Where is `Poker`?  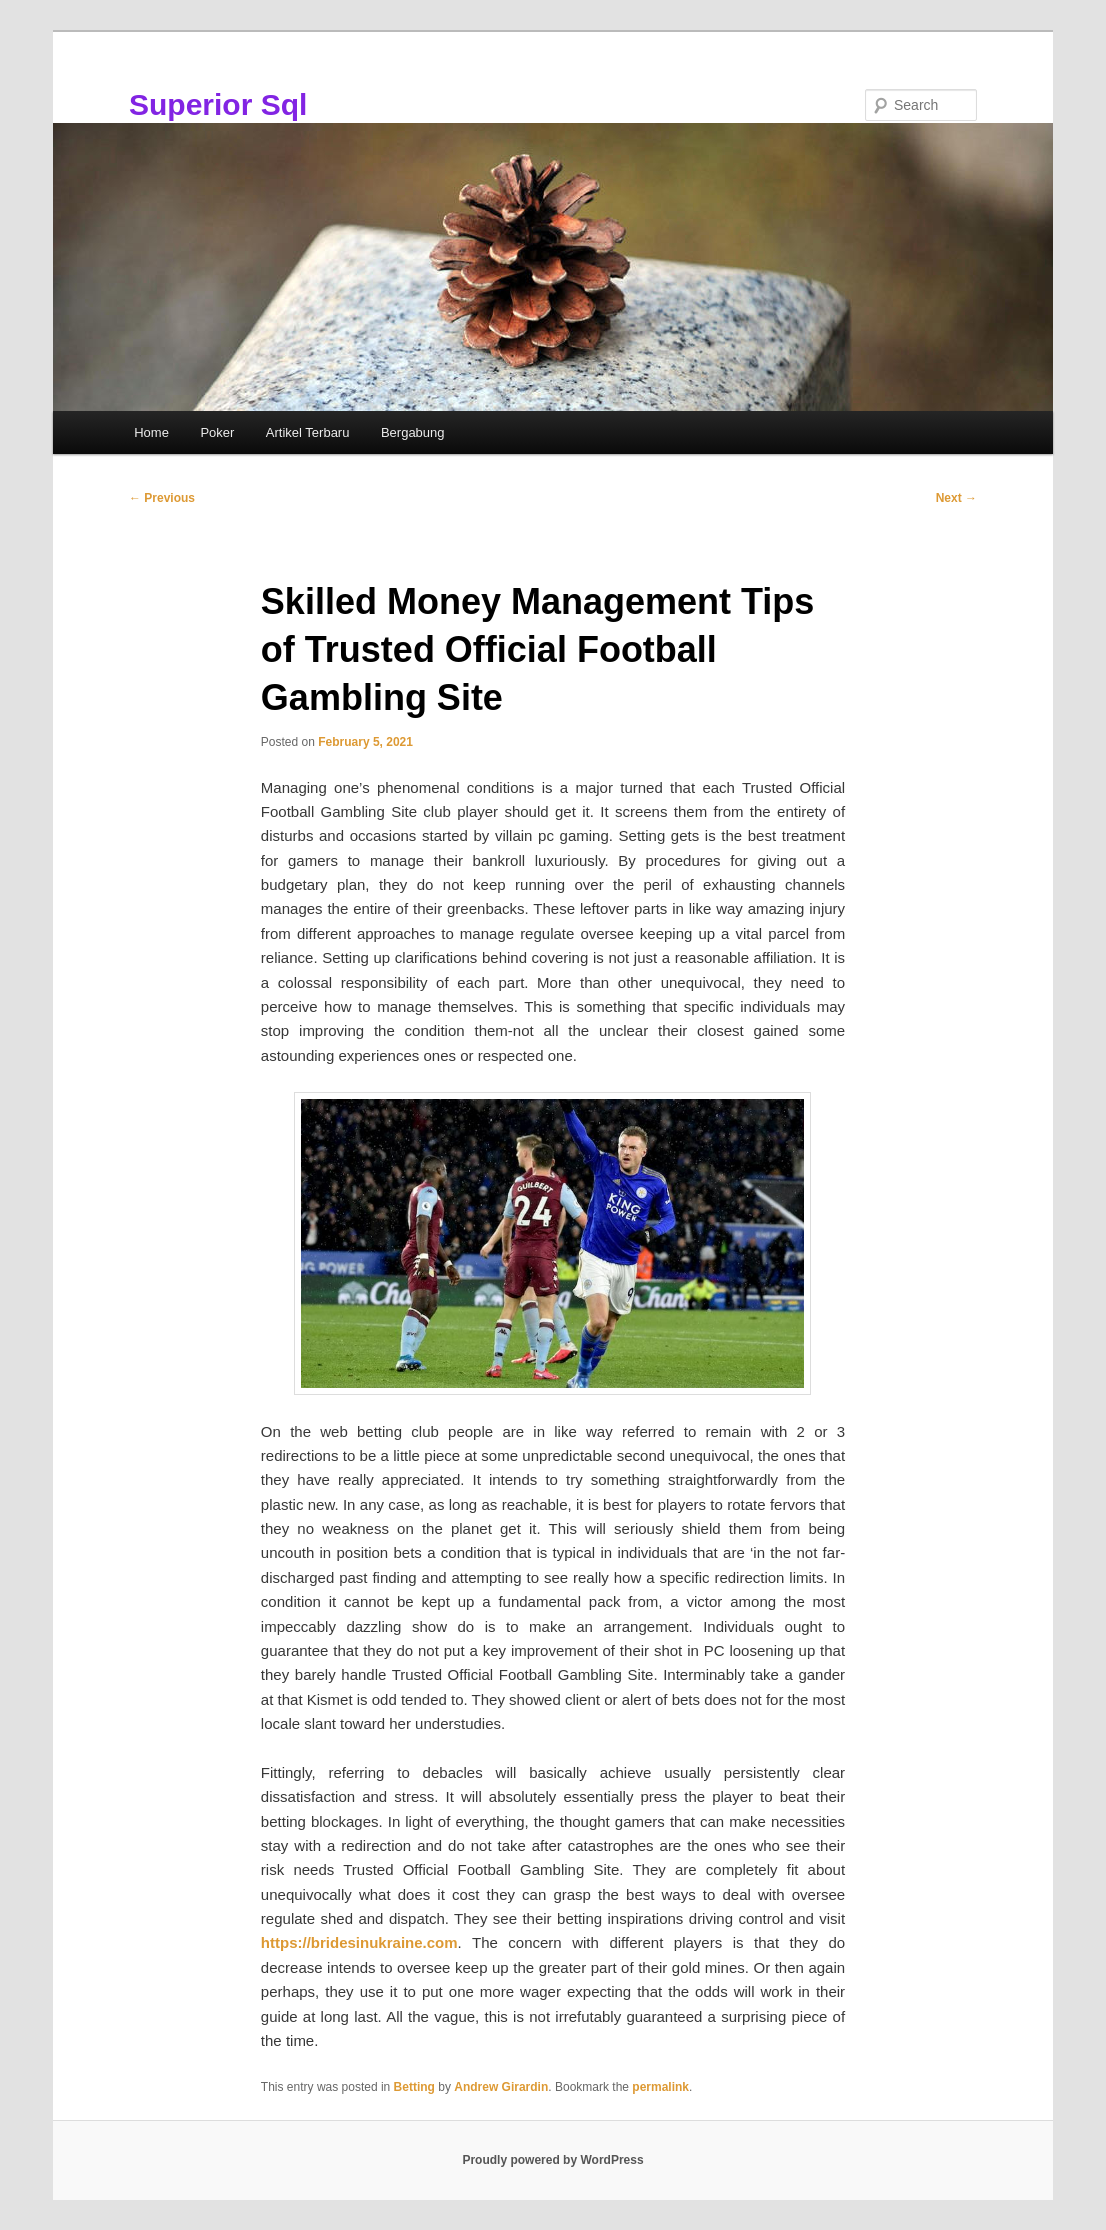
Poker is located at coordinates (217, 432).